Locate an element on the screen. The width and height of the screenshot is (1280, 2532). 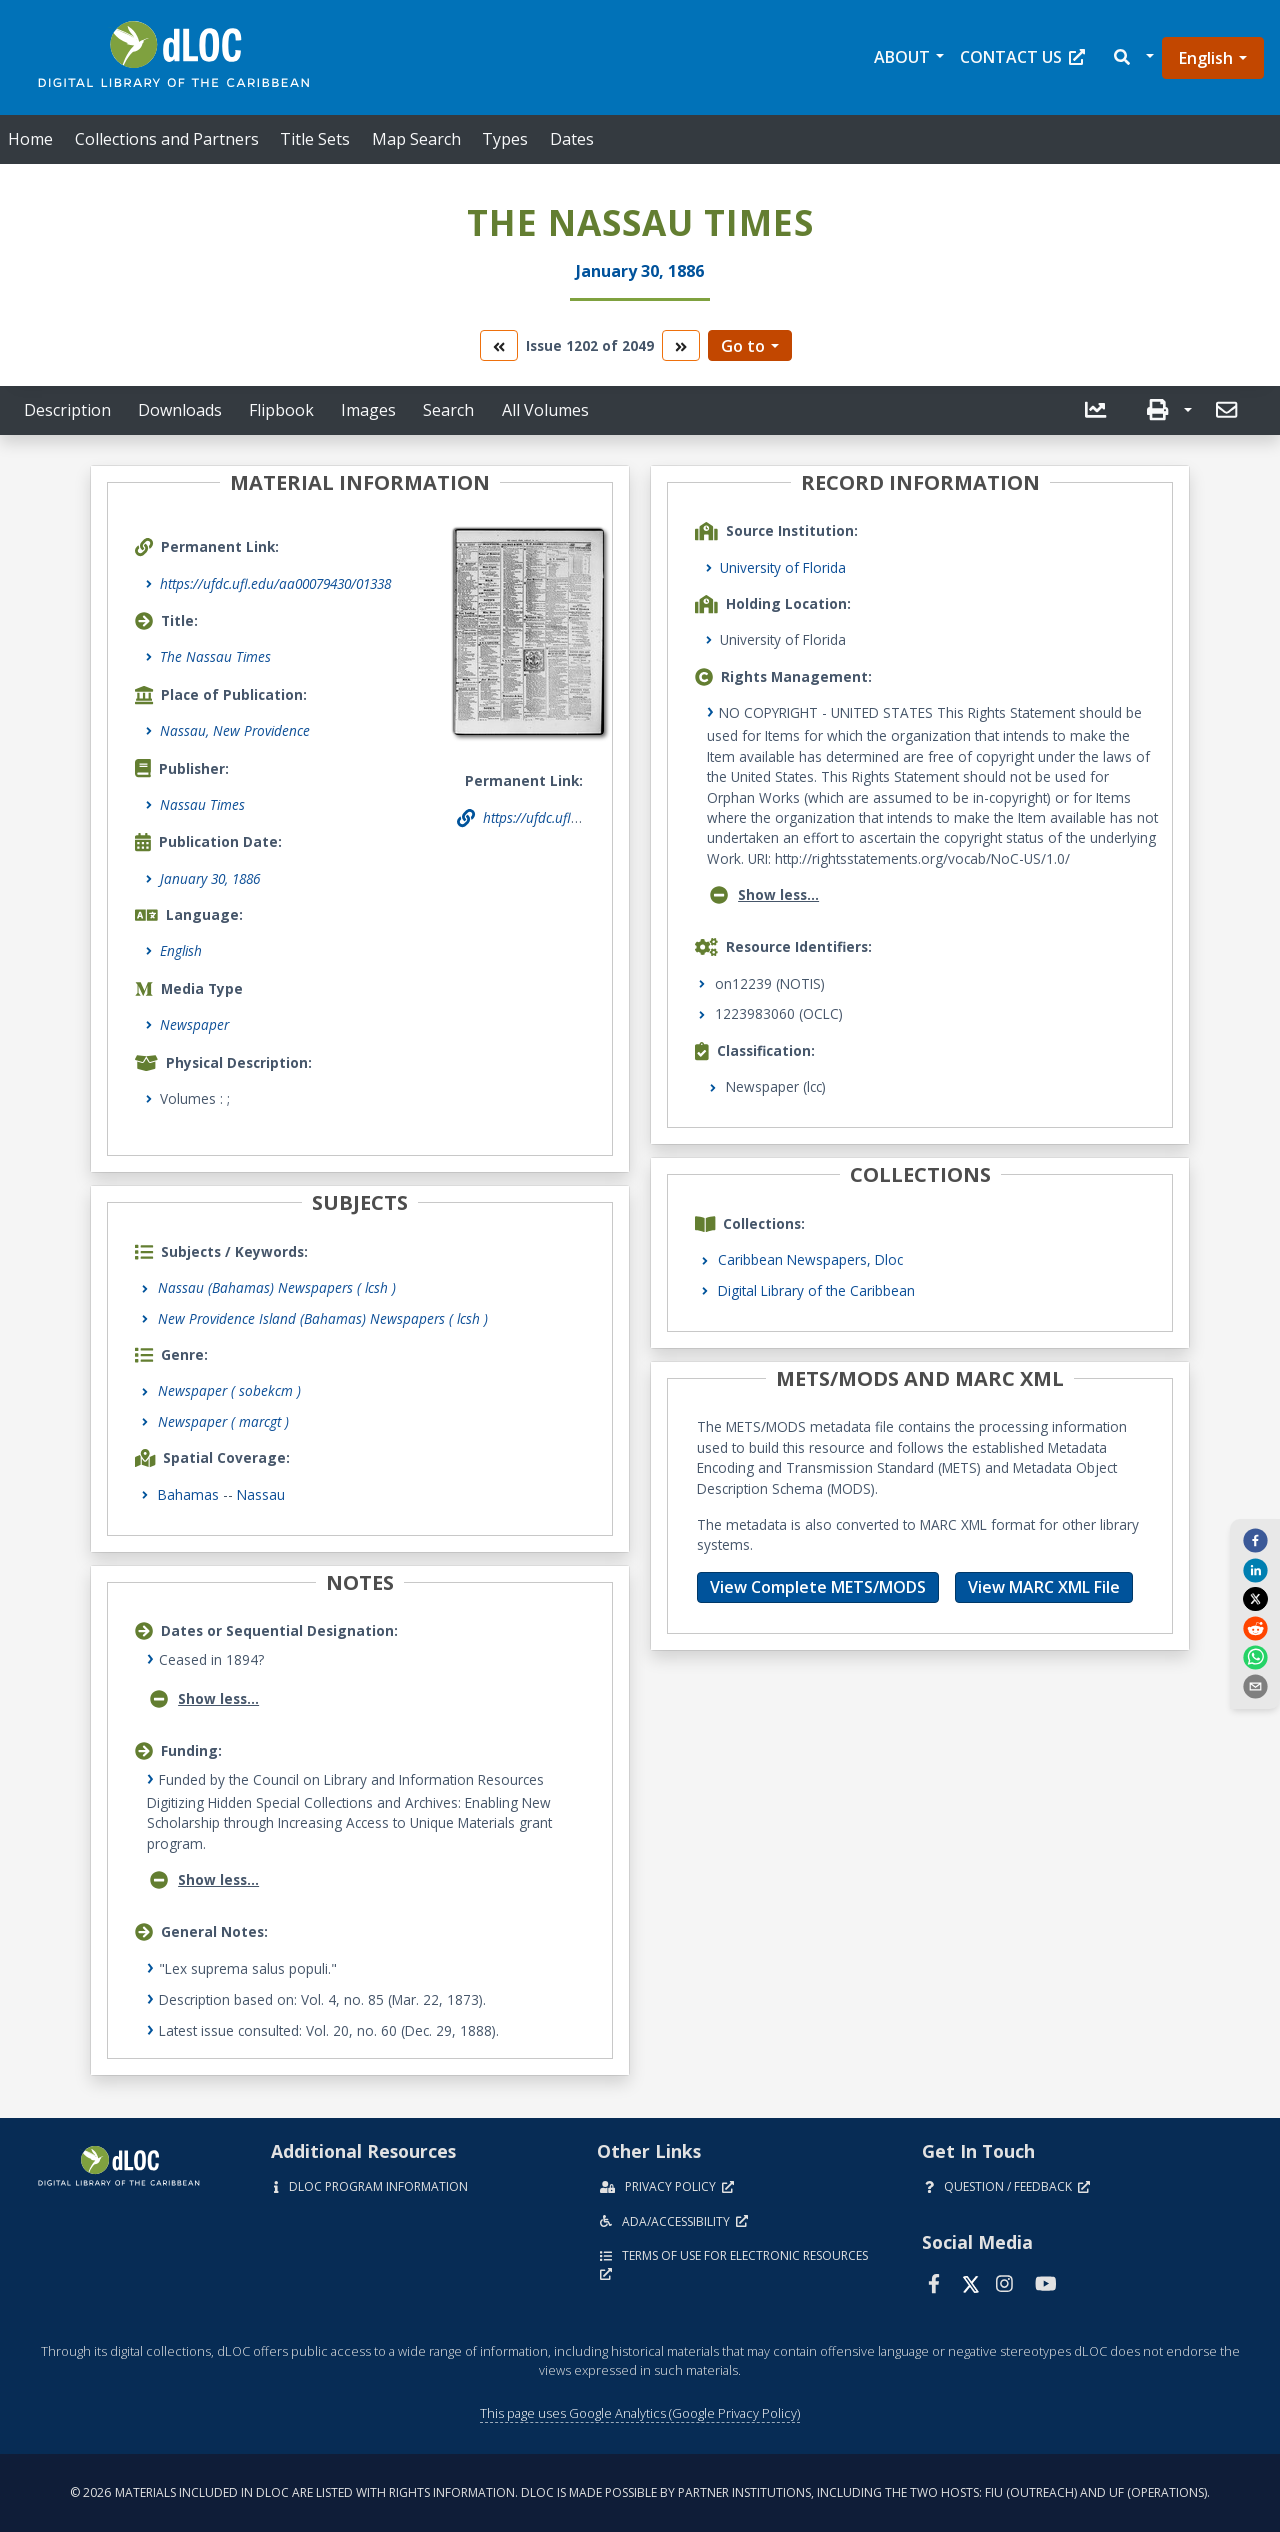
[reddit] is located at coordinates (1255, 1627).